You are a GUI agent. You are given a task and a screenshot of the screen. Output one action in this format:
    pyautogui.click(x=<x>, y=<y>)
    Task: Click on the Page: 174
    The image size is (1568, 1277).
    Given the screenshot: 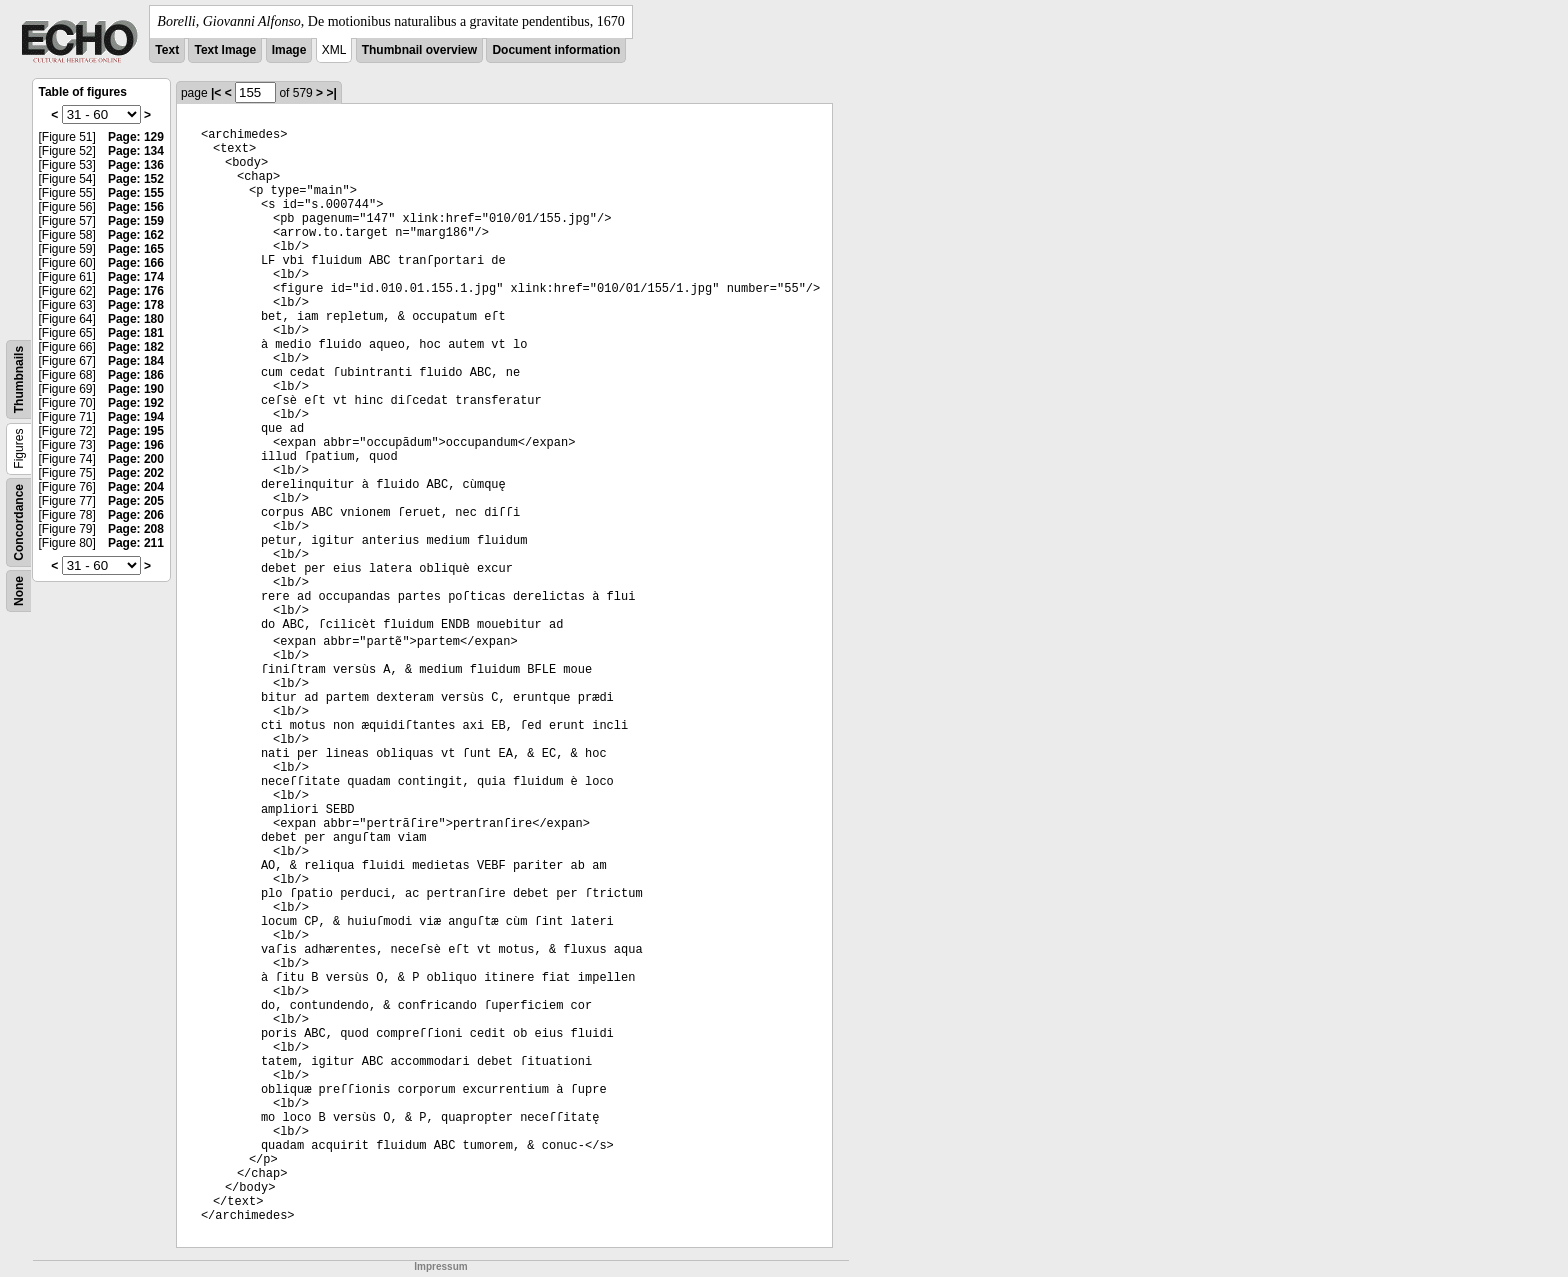 What is the action you would take?
    pyautogui.click(x=136, y=277)
    